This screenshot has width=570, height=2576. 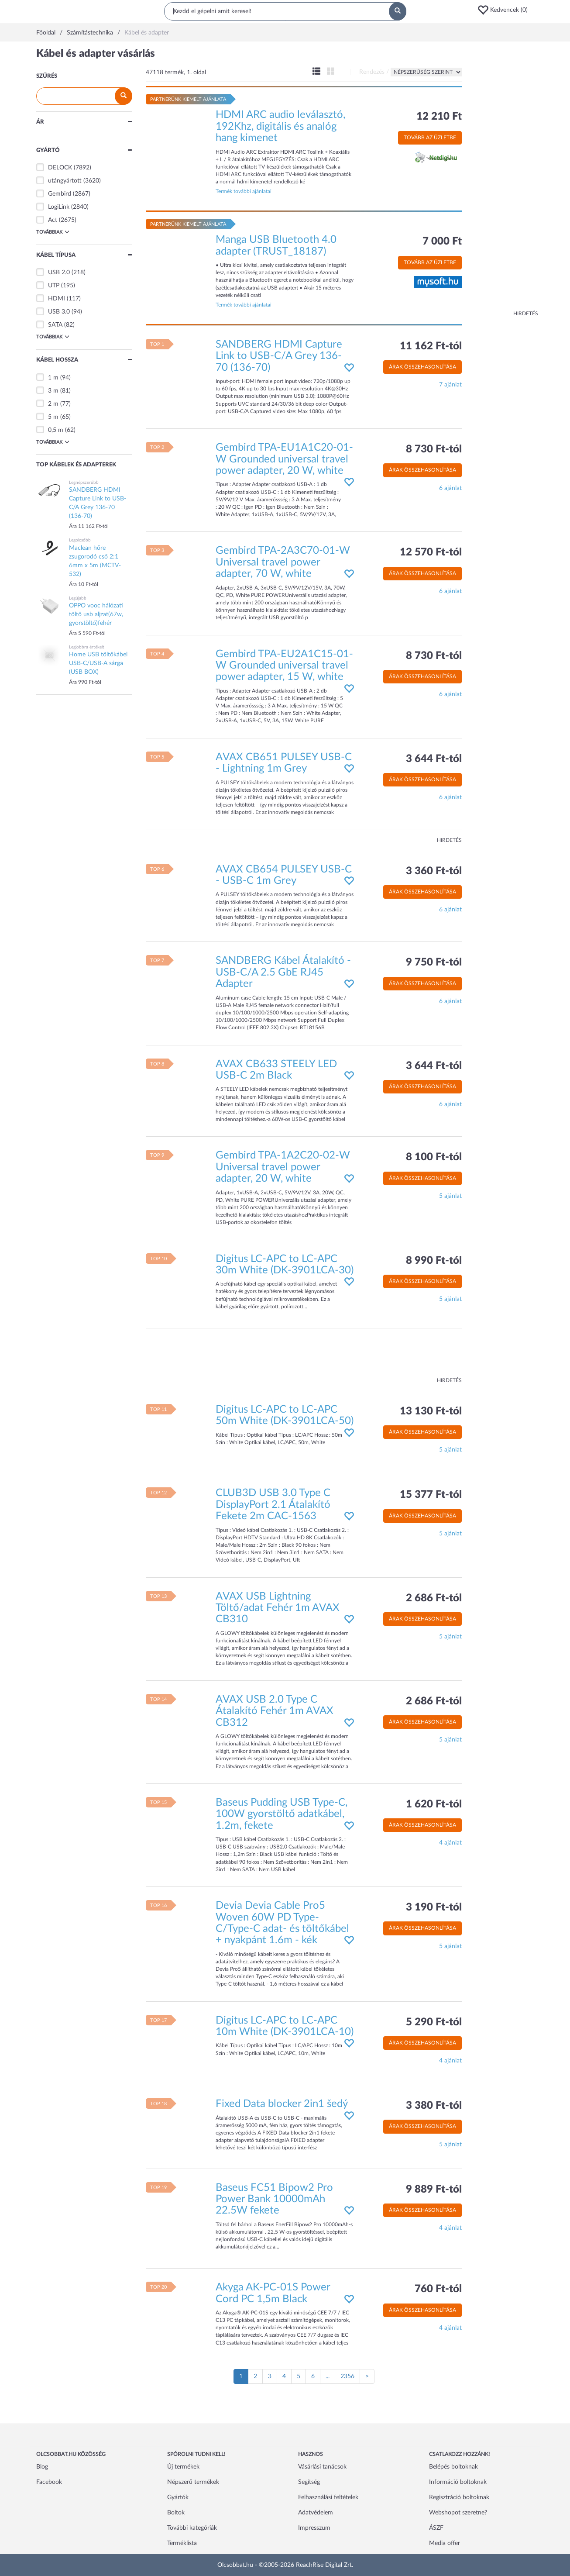 What do you see at coordinates (53, 378) in the screenshot?
I see `1 m` at bounding box center [53, 378].